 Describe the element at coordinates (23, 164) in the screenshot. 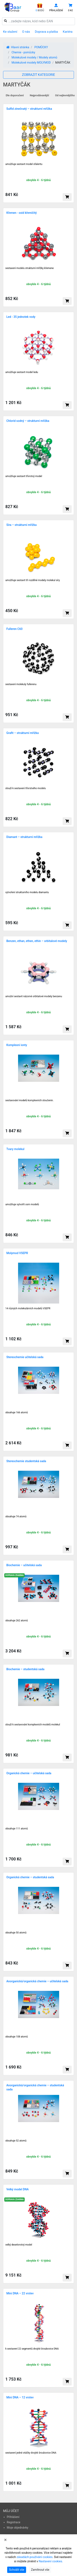

I see `umožňuje sestavit model sfaleritu` at that location.